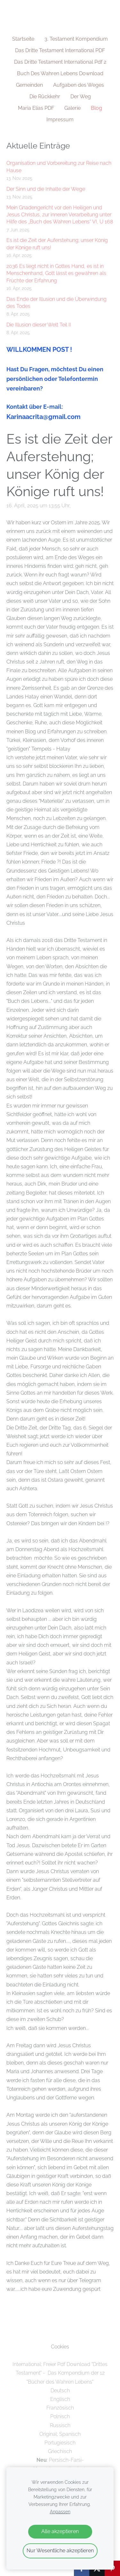 Image resolution: width=120 pixels, height=2576 pixels. What do you see at coordinates (60, 2551) in the screenshot?
I see `Nur Wesentliche akzeptieren` at bounding box center [60, 2551].